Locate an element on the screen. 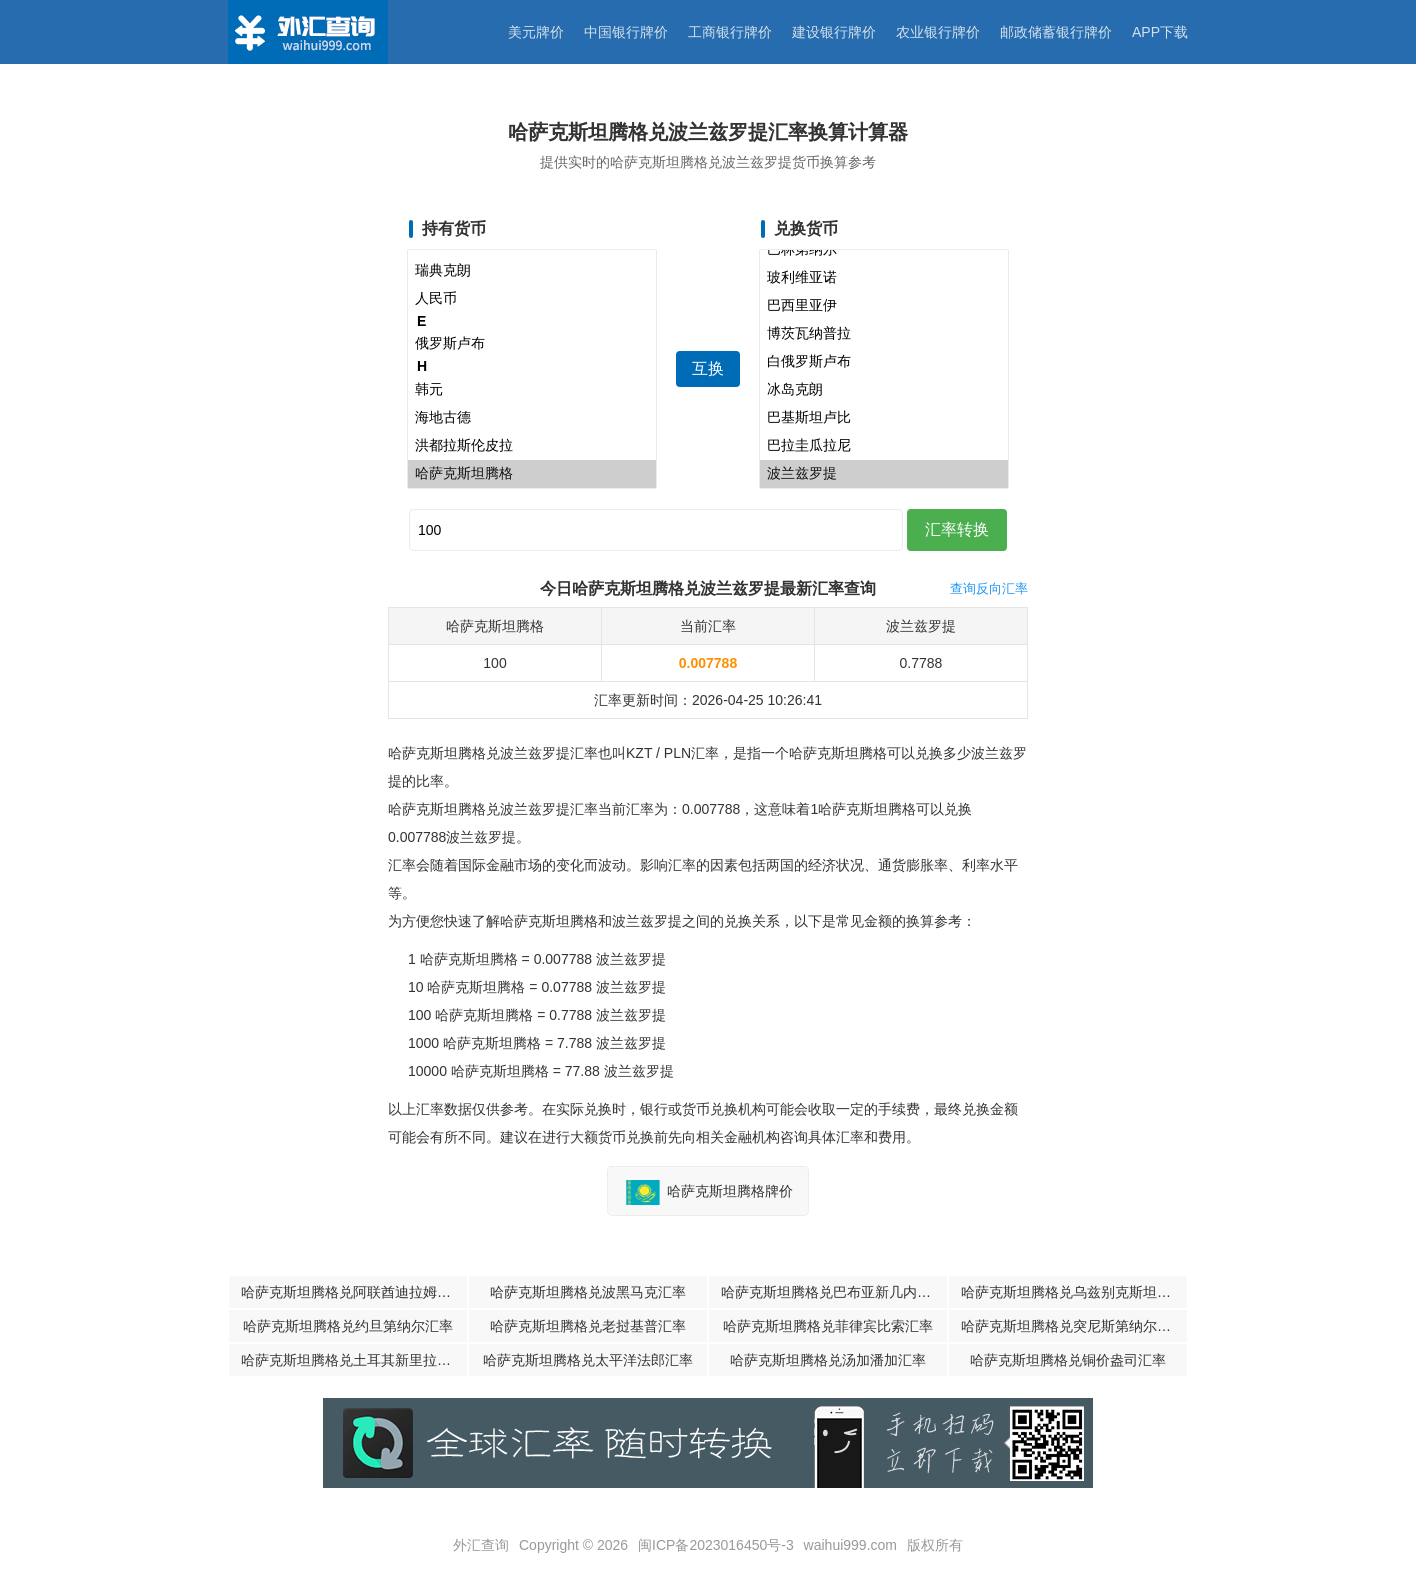 The height and width of the screenshot is (1582, 1416). 巴林第纳尔 is located at coordinates (884, 250).